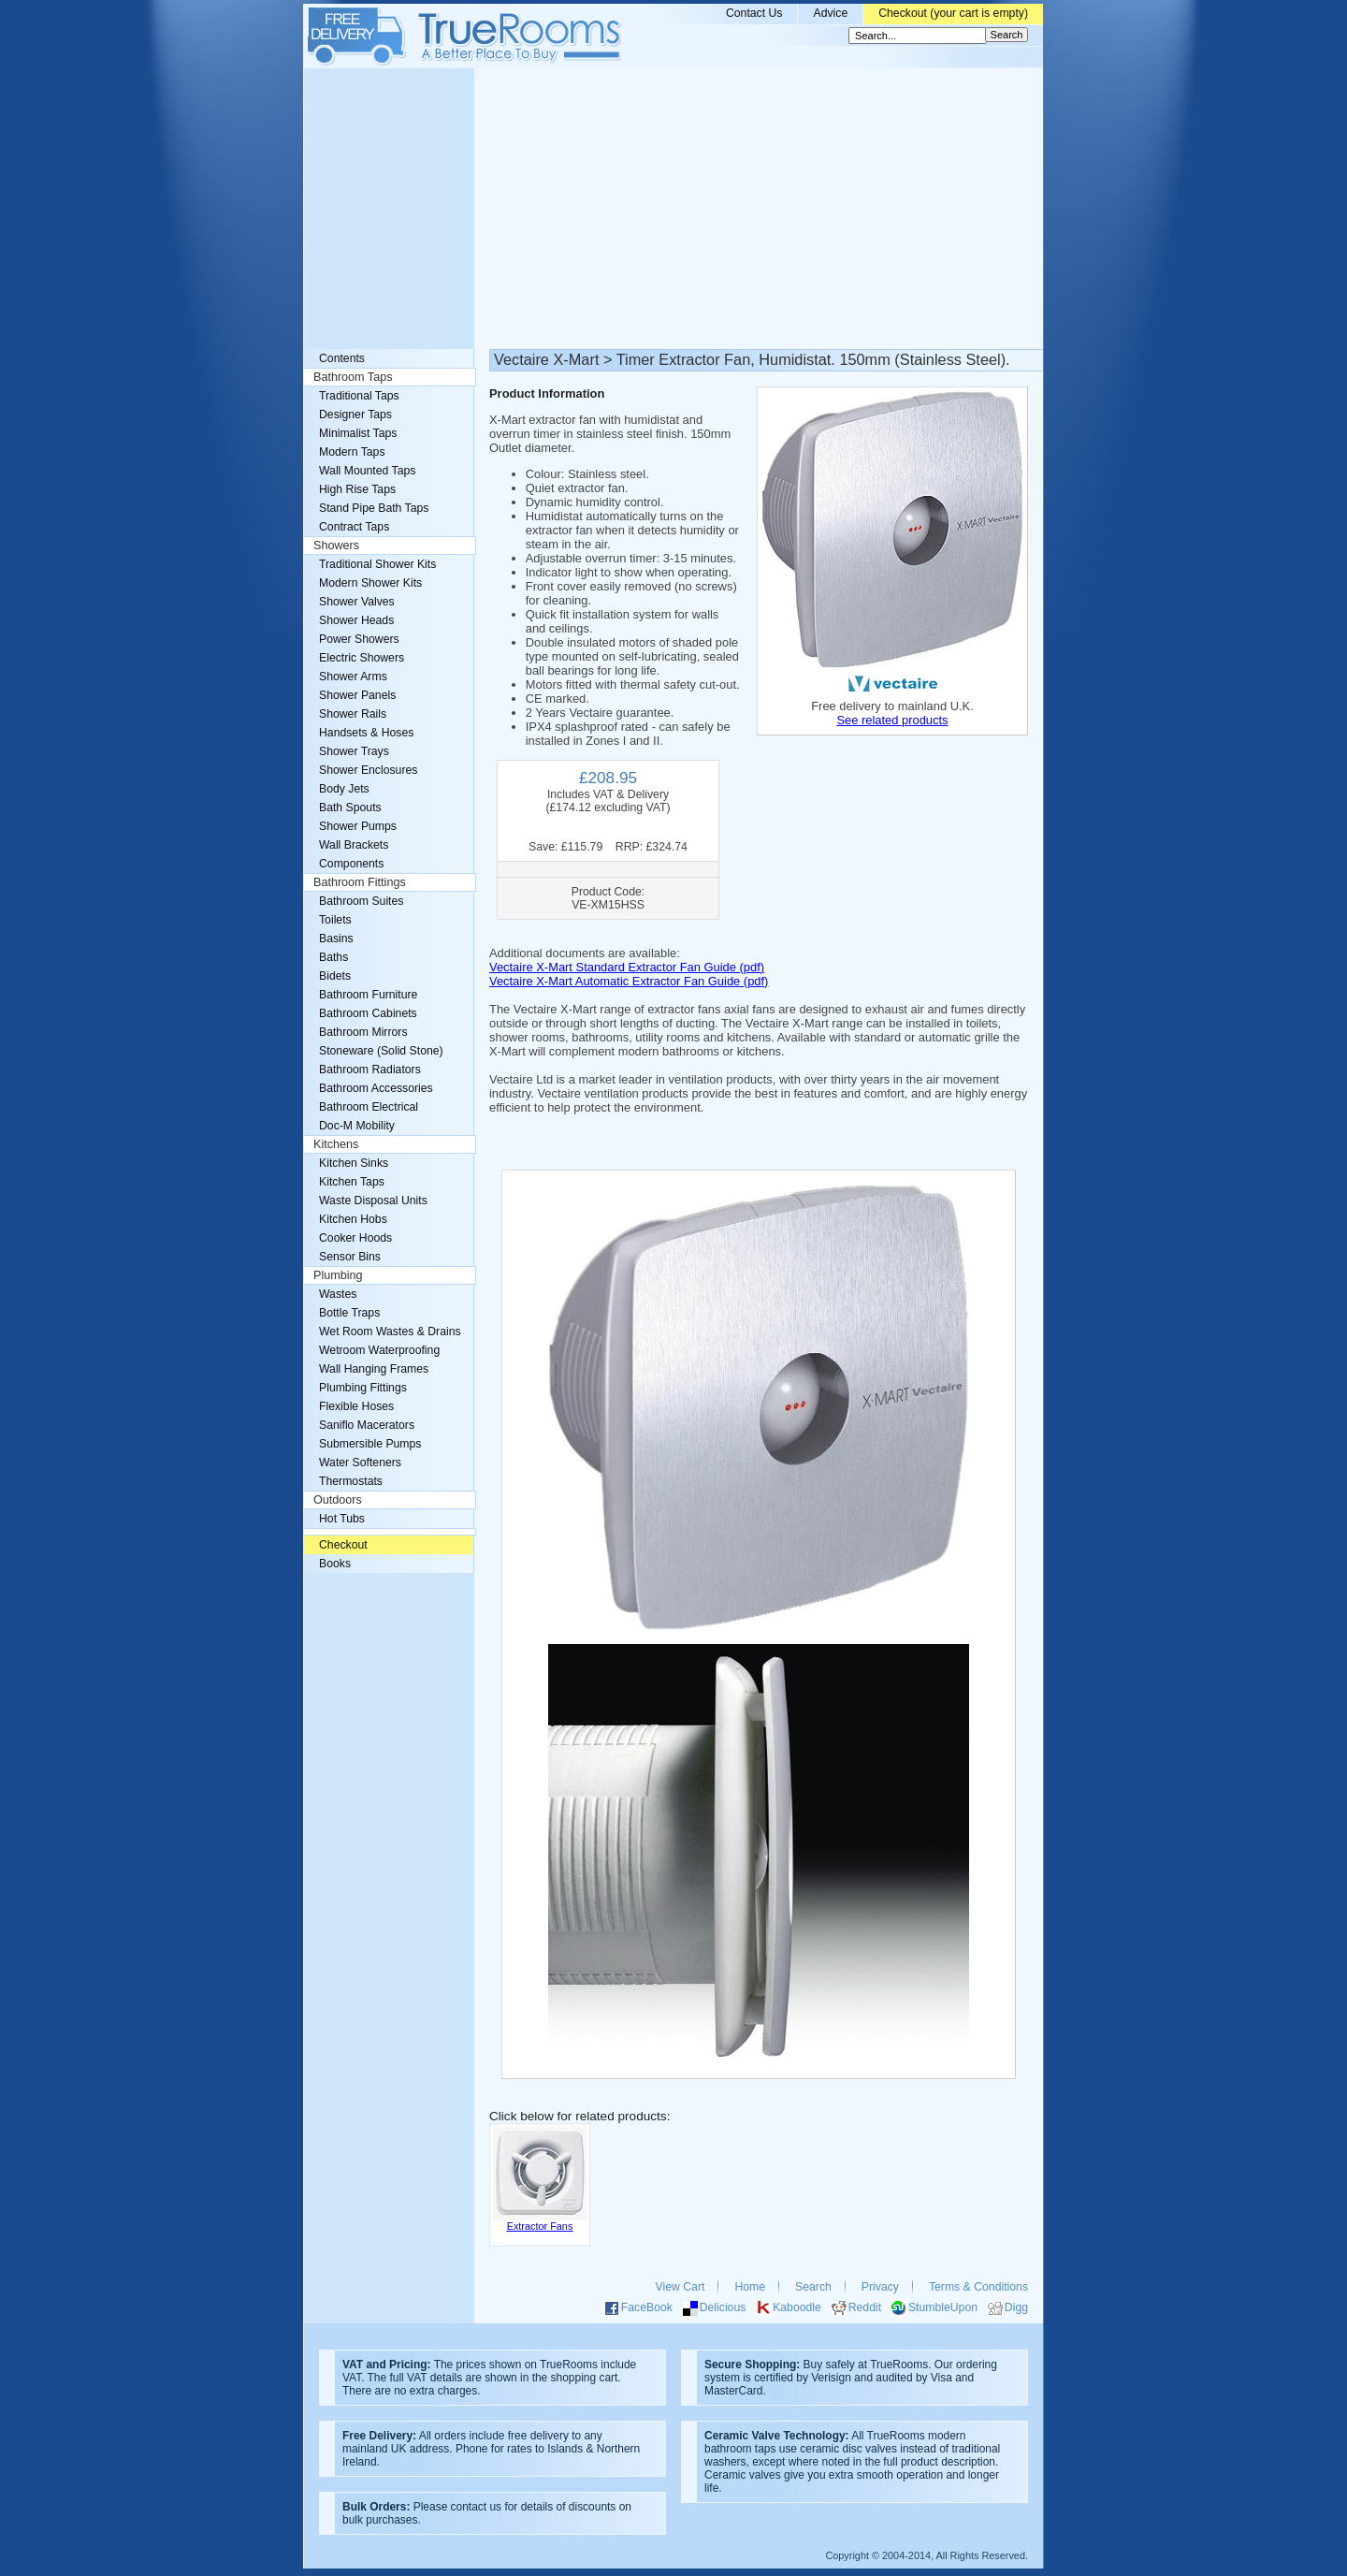 The height and width of the screenshot is (2576, 1347). I want to click on Modern Taps, so click(352, 451).